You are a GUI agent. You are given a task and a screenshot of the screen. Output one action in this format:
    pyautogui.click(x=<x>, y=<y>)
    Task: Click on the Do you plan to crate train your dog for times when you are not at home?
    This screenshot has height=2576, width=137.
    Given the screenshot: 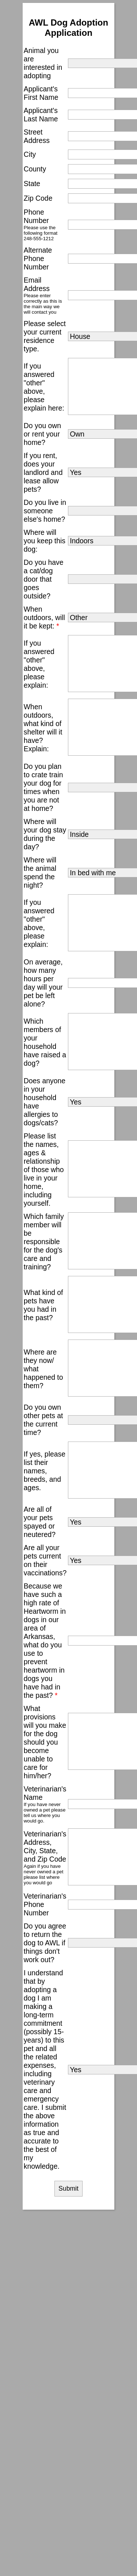 What is the action you would take?
    pyautogui.click(x=43, y=787)
    